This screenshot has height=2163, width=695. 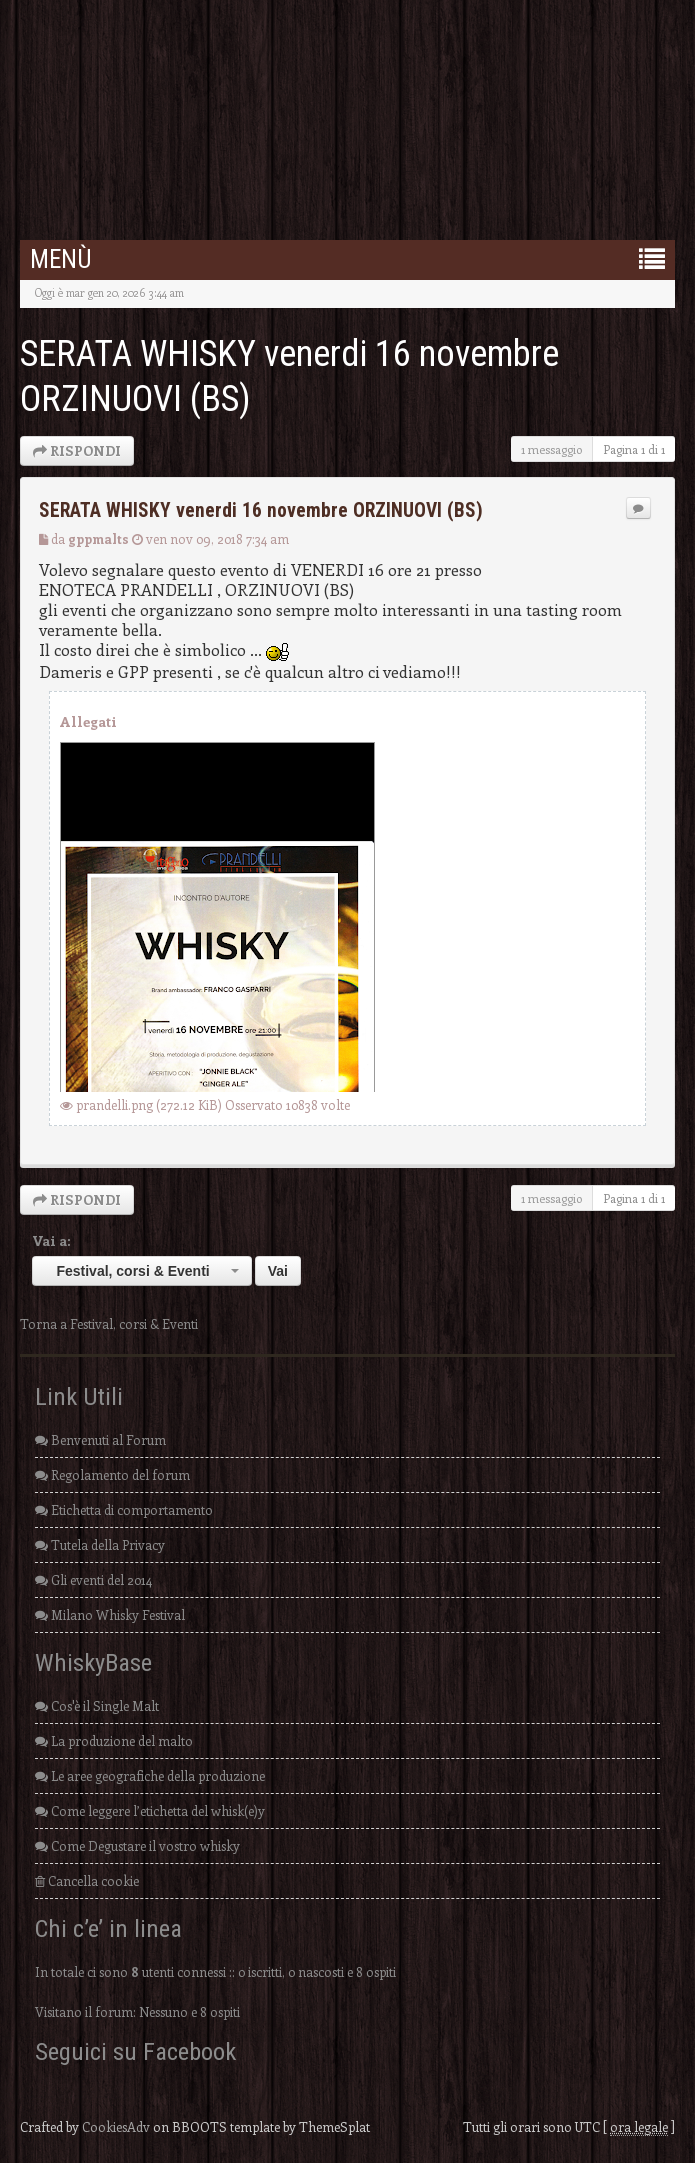 I want to click on SERATA WHISKY venerdi 16 novembre ORZINUOVI (BS), so click(x=261, y=510).